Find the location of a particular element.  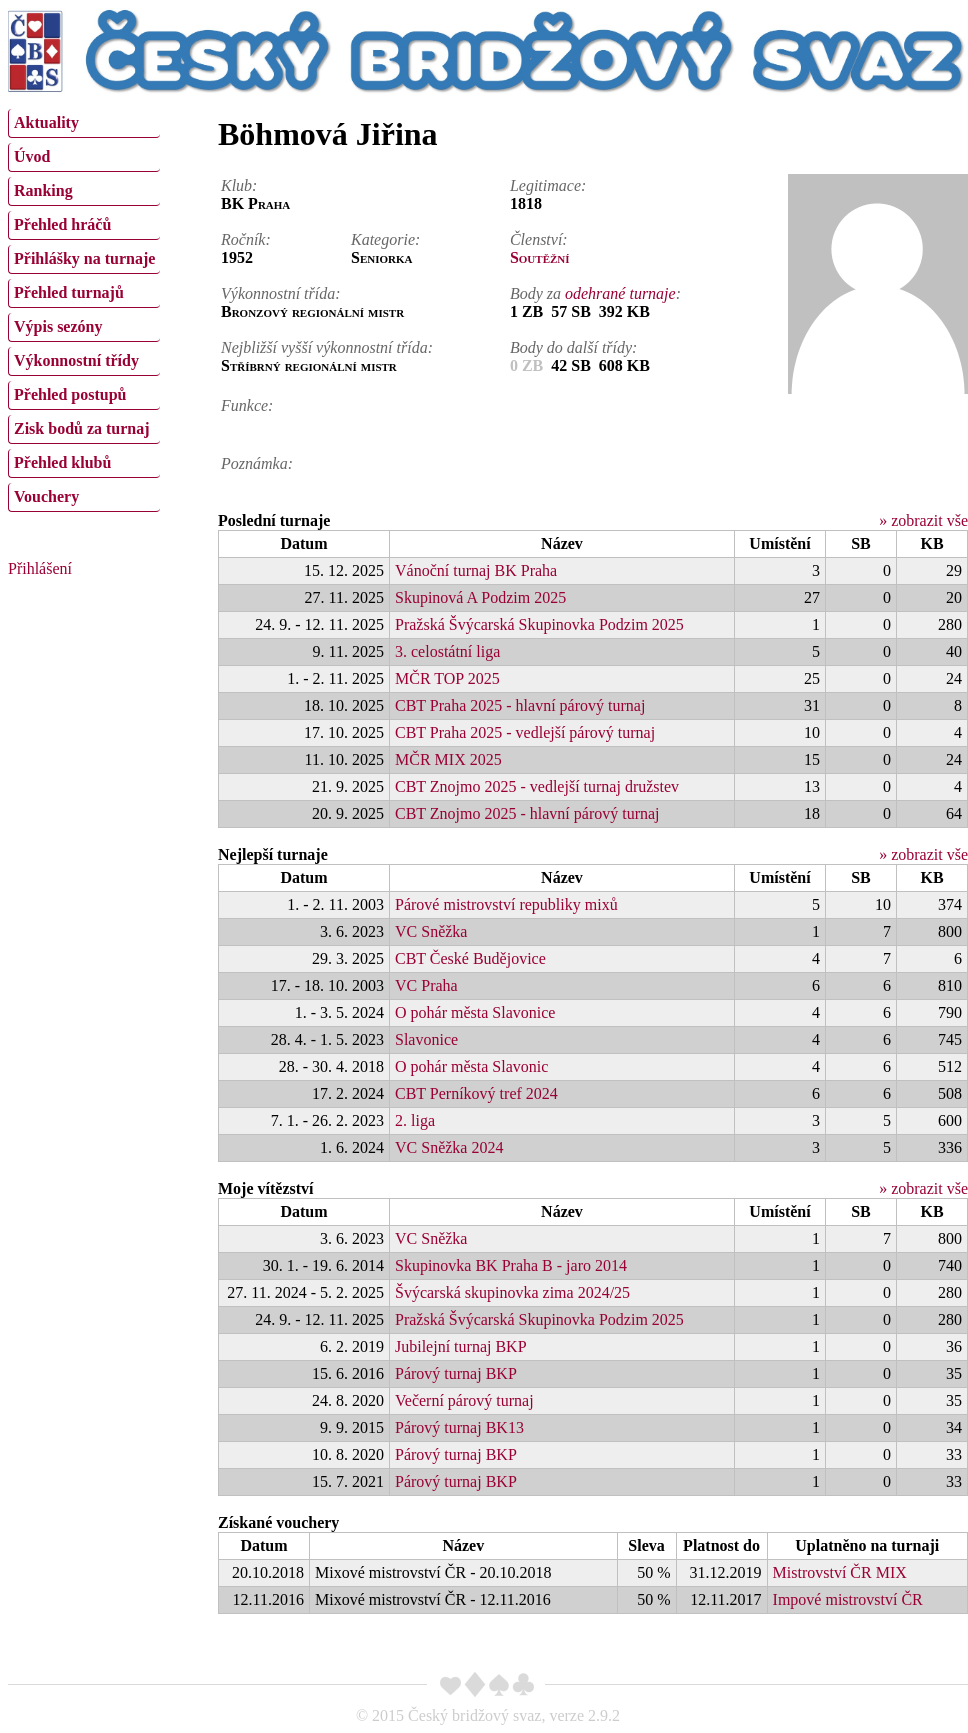

» zobrazit vše is located at coordinates (923, 520).